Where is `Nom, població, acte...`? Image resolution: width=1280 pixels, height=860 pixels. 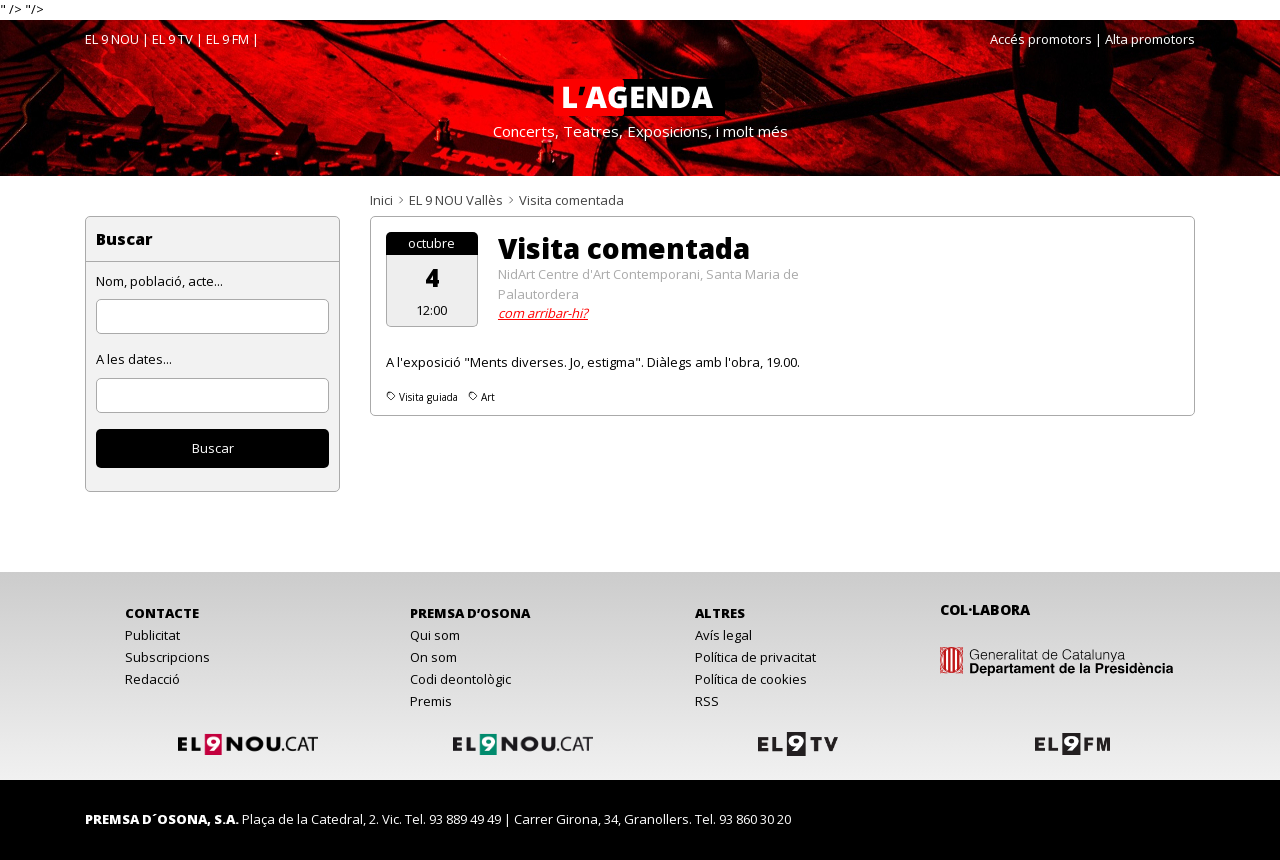
Nom, població, acte... is located at coordinates (159, 281).